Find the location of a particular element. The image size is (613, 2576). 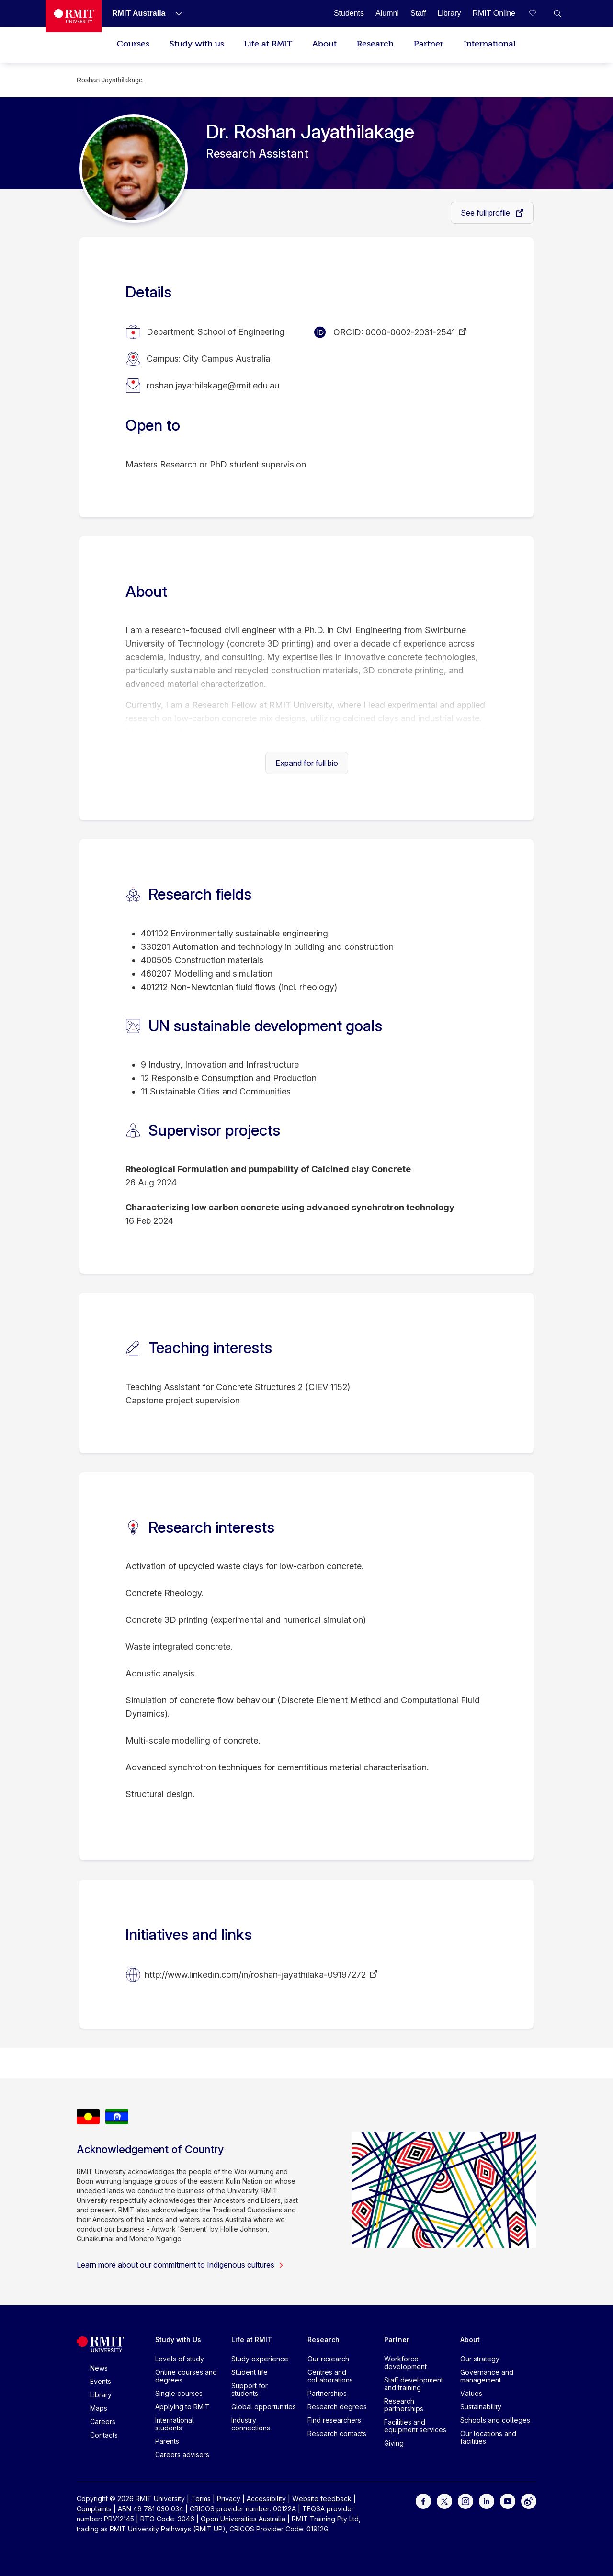

[Compare your saved courses] is located at coordinates (538, 13).